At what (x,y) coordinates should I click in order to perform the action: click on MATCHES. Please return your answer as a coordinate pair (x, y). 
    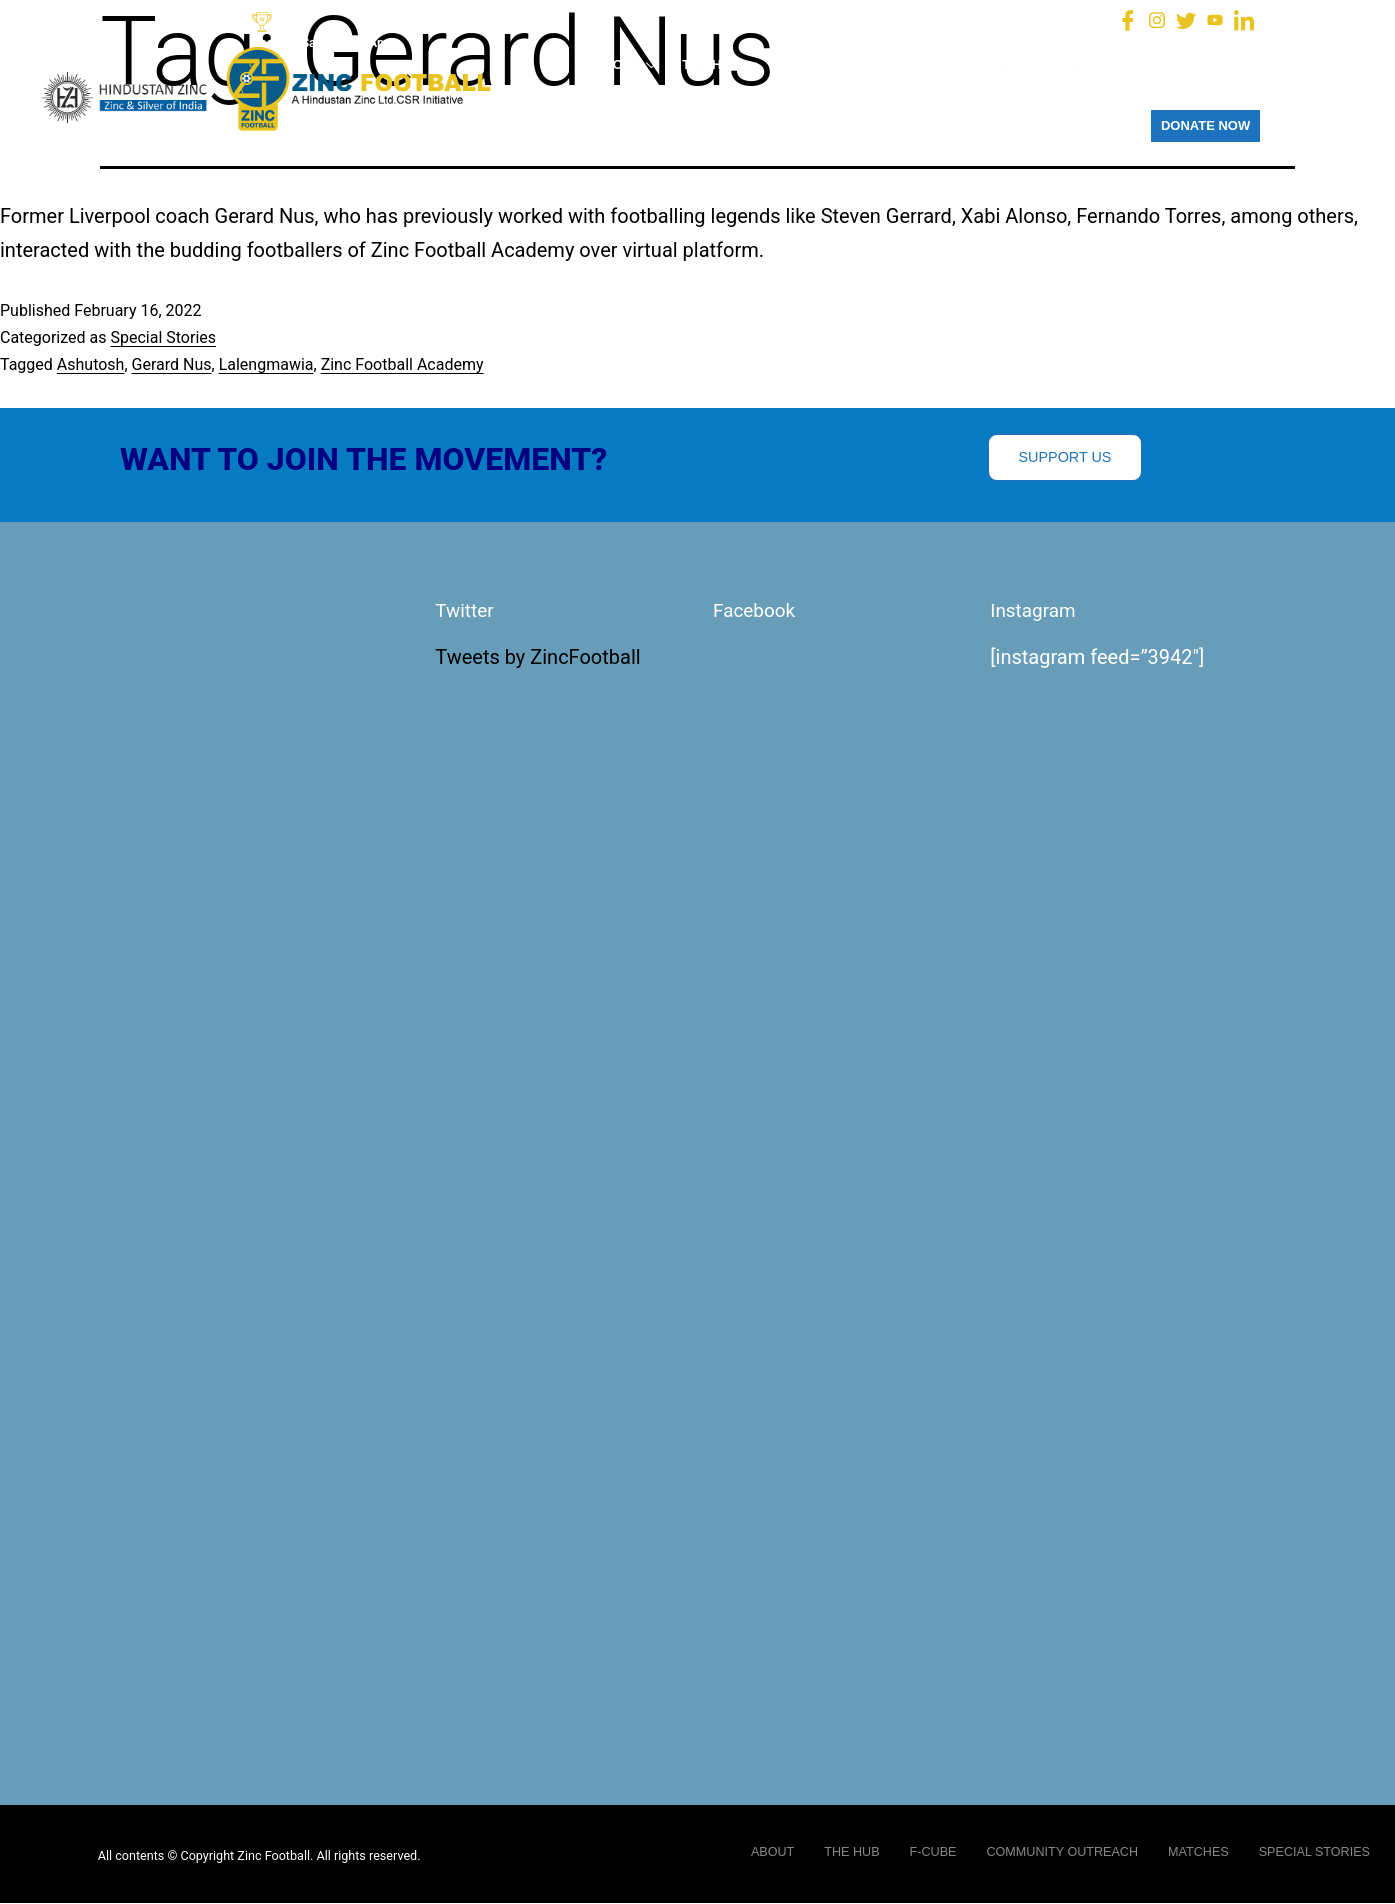
    Looking at the image, I should click on (1070, 64).